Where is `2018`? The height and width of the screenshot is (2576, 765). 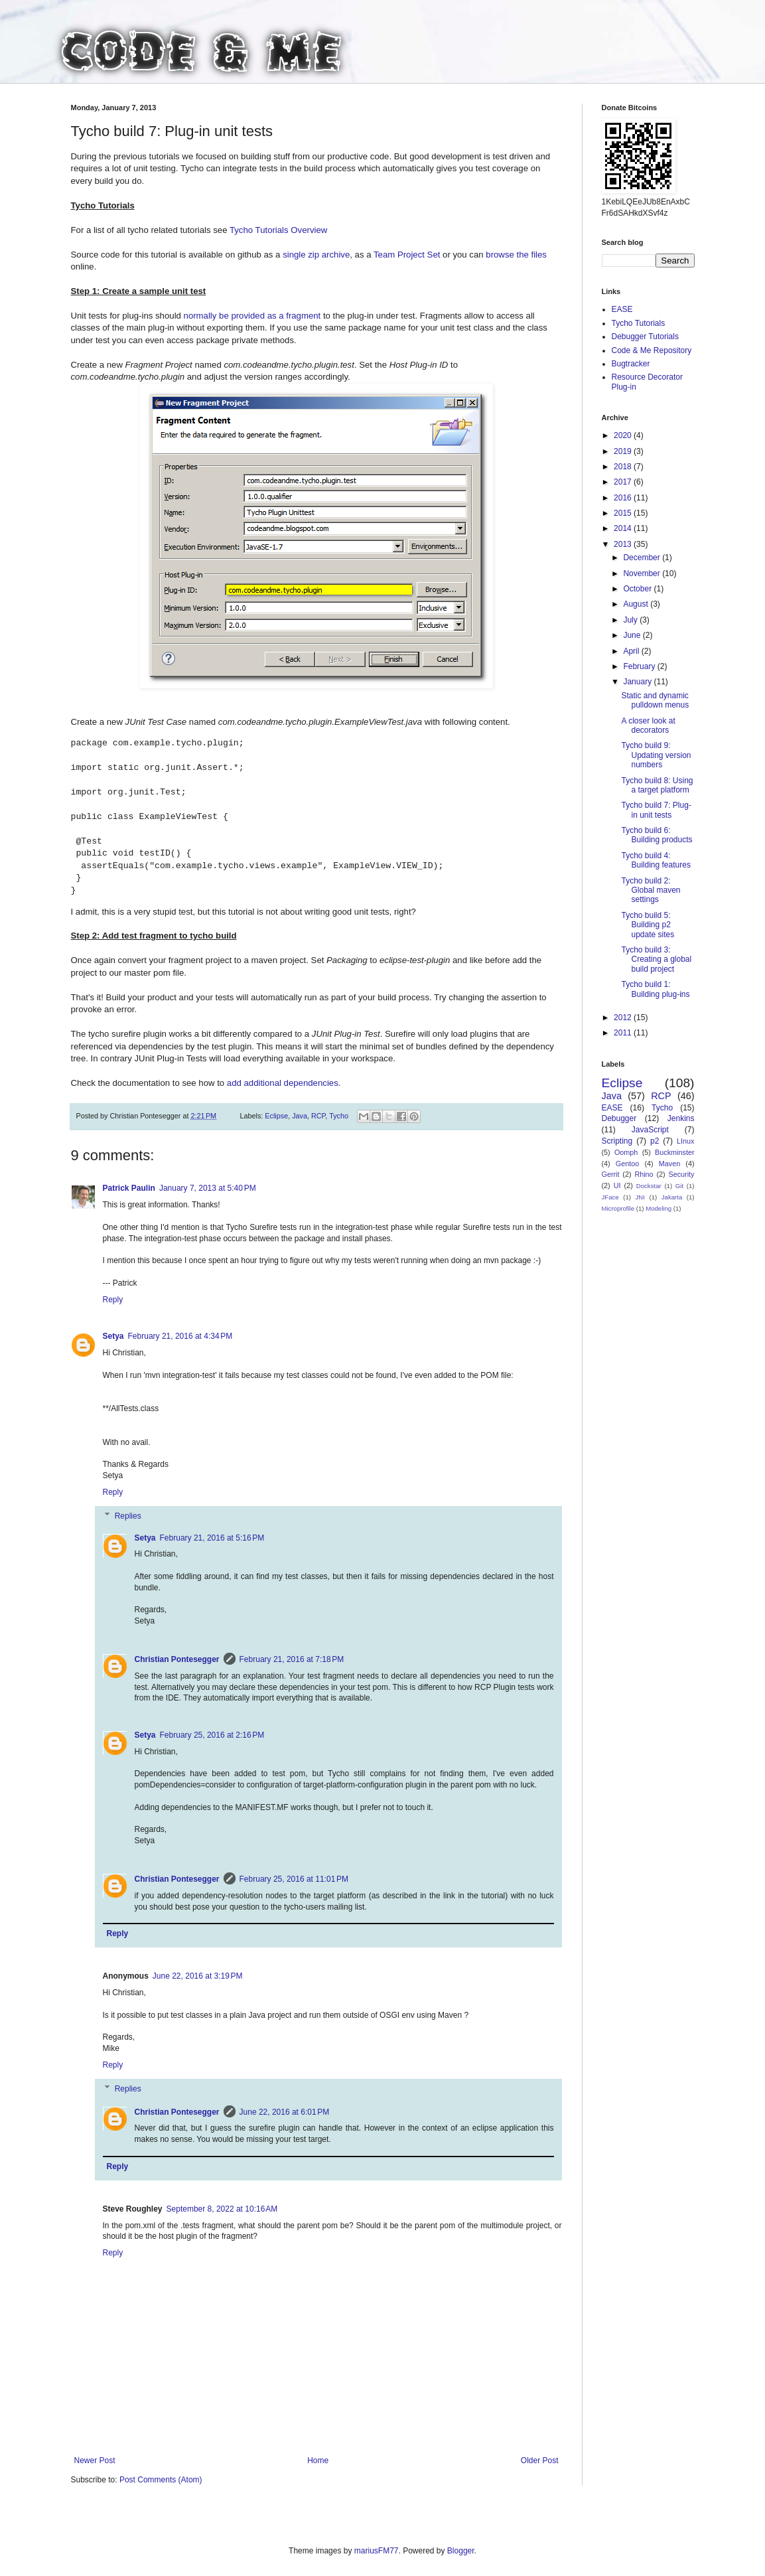
2018 is located at coordinates (624, 466).